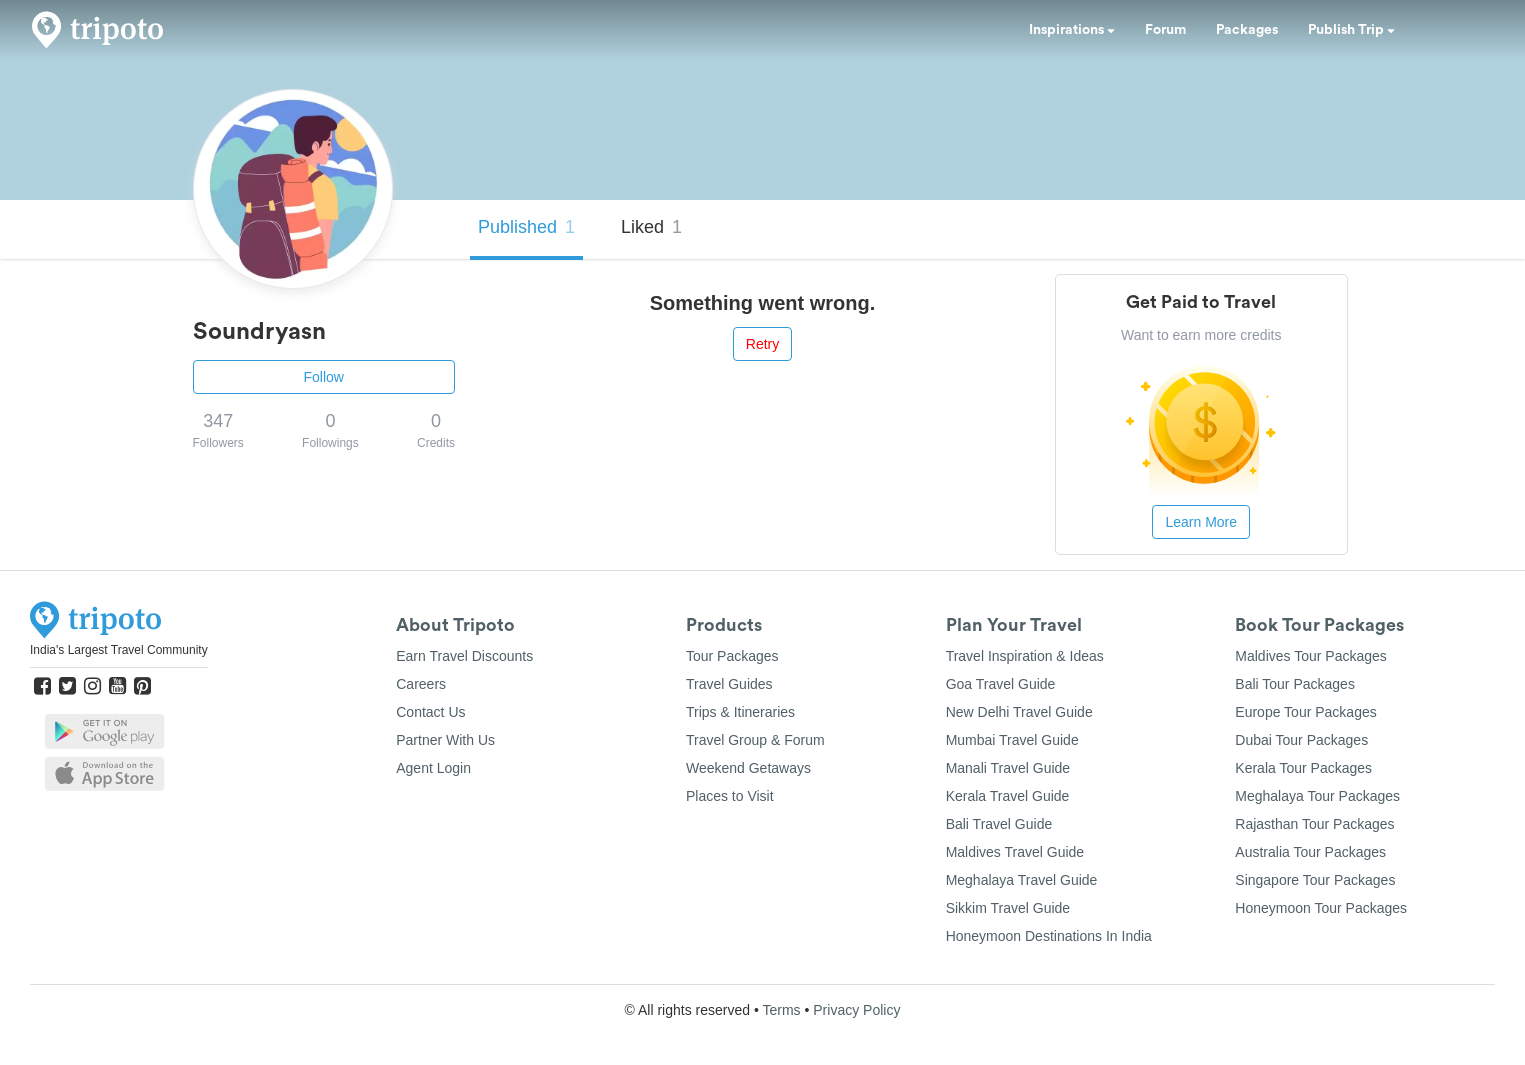  What do you see at coordinates (1012, 740) in the screenshot?
I see `Mumbai Travel Guide` at bounding box center [1012, 740].